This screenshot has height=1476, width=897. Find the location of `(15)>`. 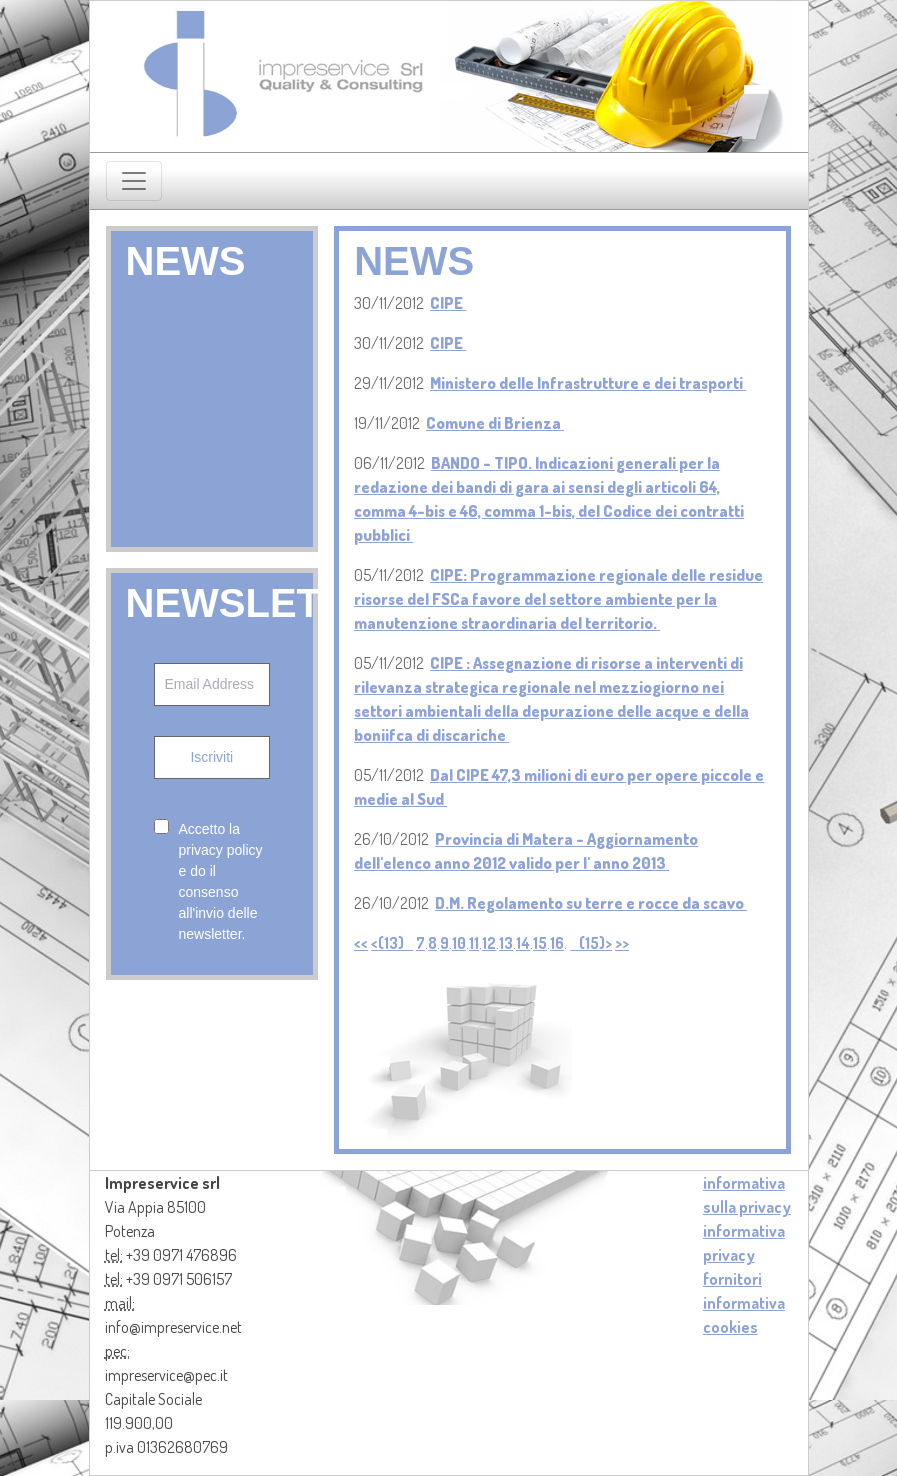

(15)> is located at coordinates (591, 943).